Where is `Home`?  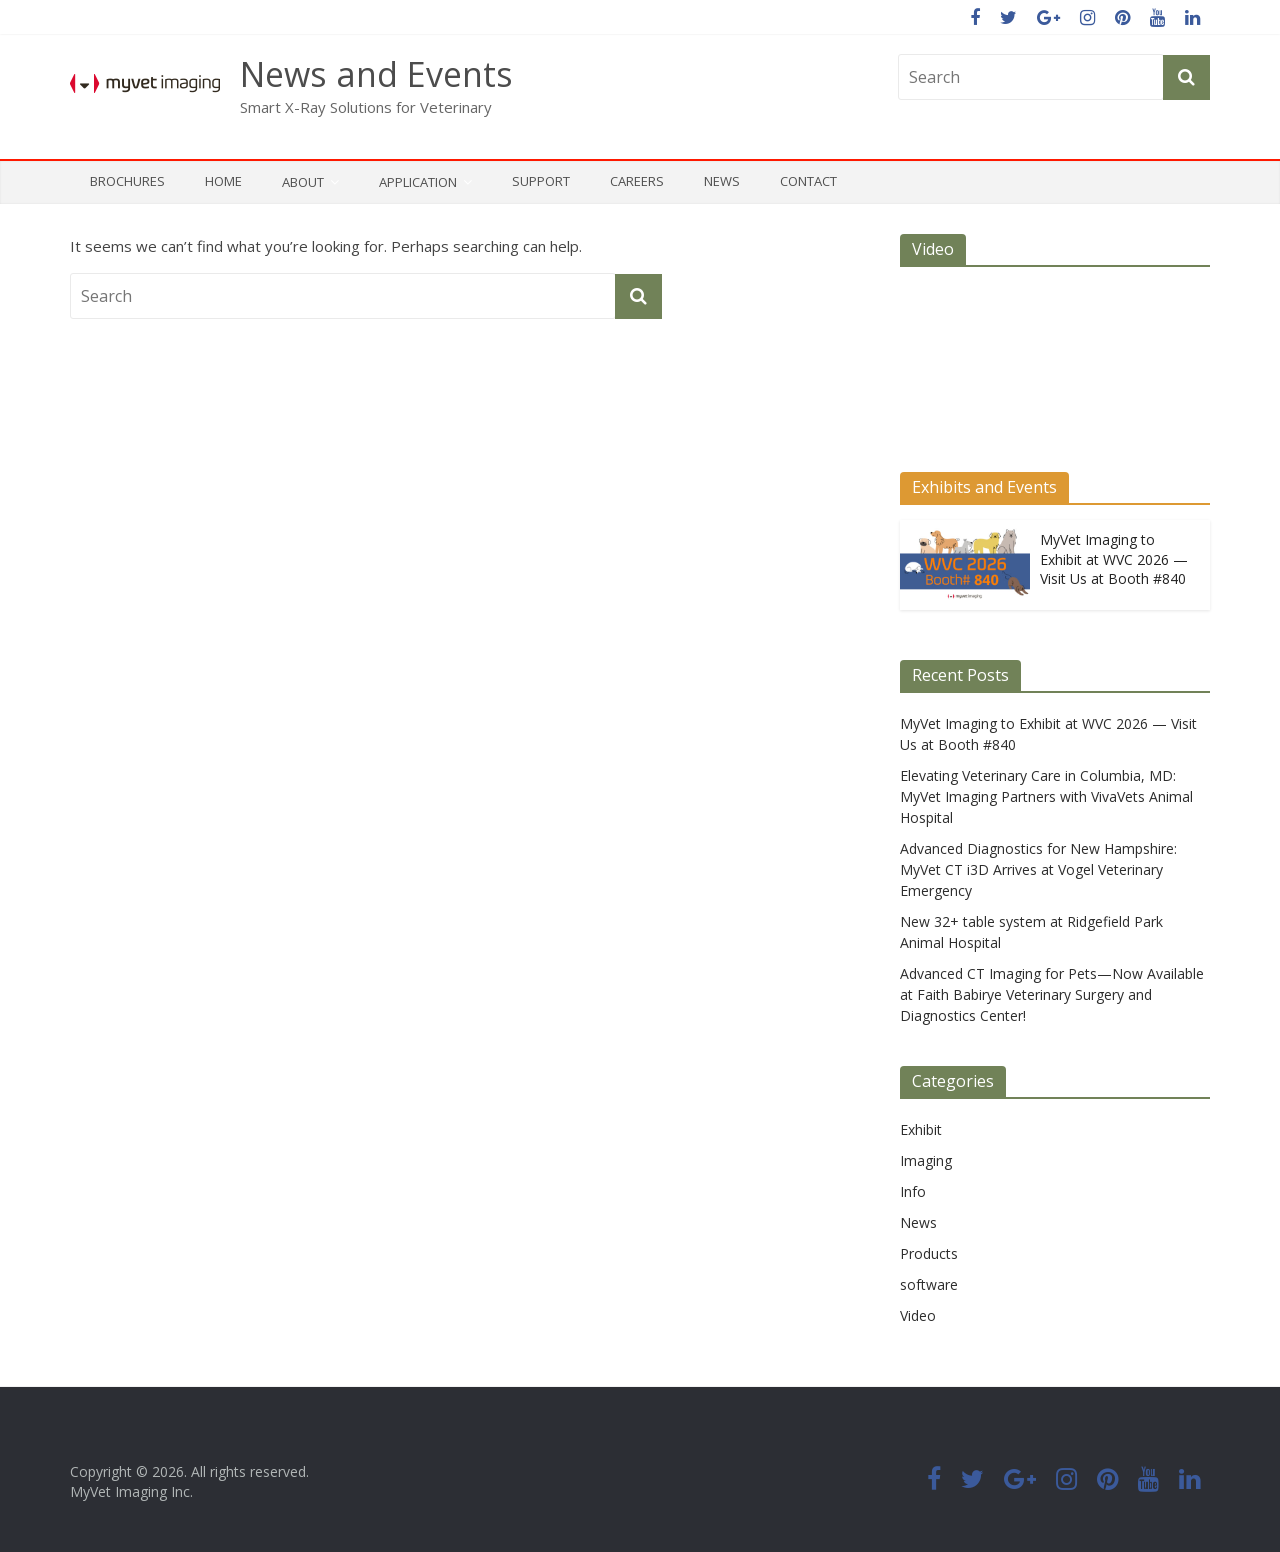 Home is located at coordinates (223, 181).